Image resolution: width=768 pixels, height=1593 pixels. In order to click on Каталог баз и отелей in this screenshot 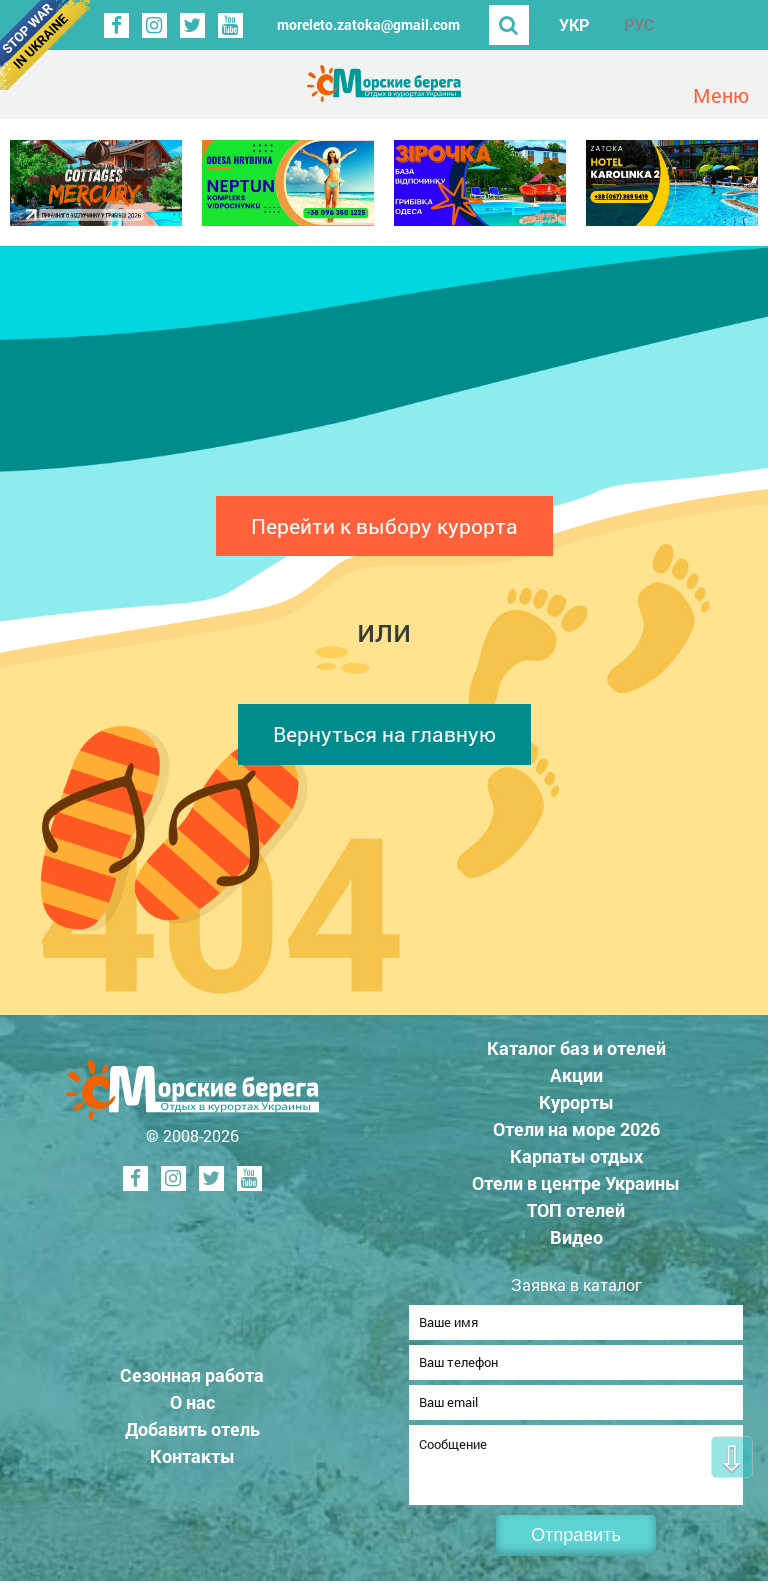, I will do `click(576, 1048)`.